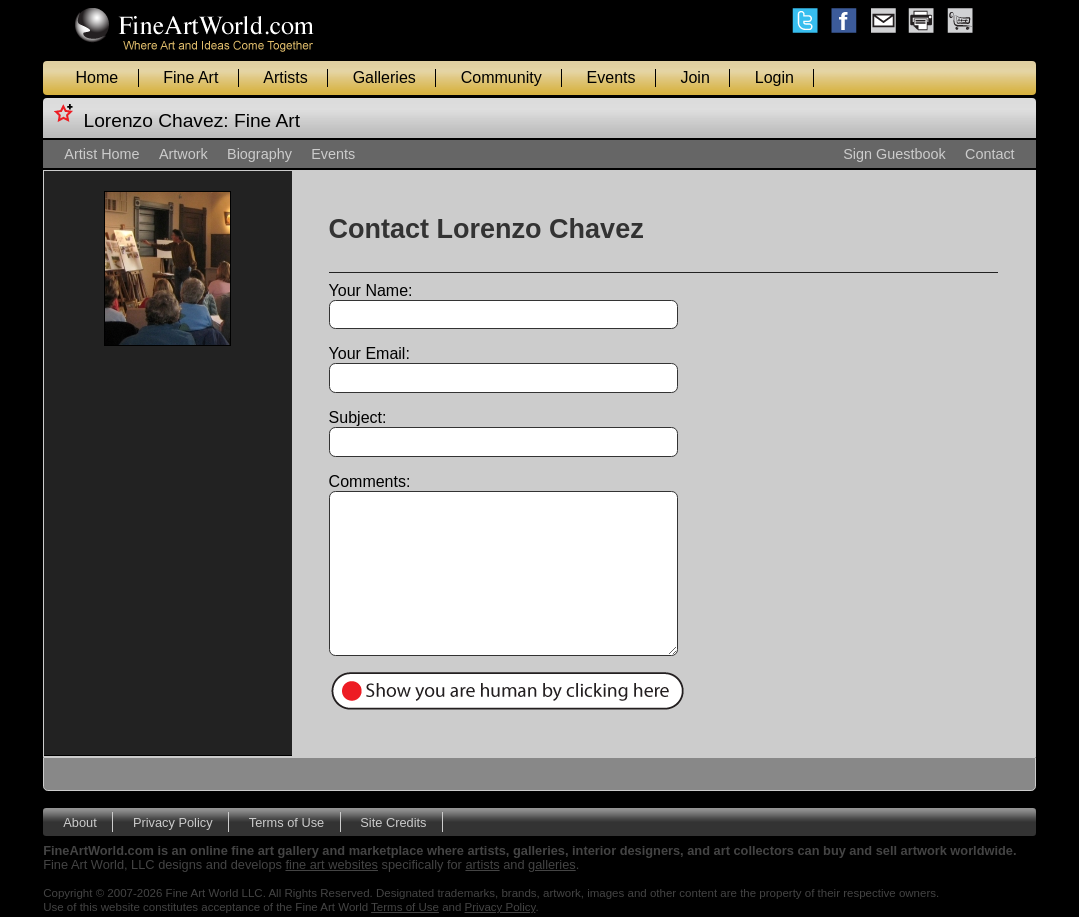 Image resolution: width=1079 pixels, height=917 pixels. I want to click on artists, so click(482, 864).